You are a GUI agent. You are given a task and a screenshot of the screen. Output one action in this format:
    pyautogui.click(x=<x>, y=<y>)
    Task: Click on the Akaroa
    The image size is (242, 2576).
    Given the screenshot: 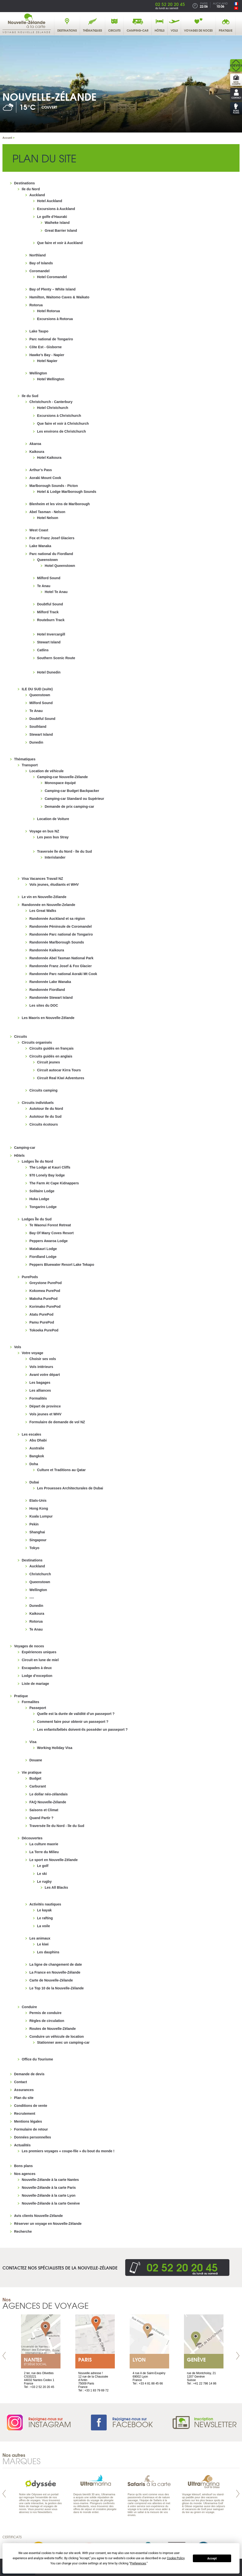 What is the action you would take?
    pyautogui.click(x=35, y=444)
    